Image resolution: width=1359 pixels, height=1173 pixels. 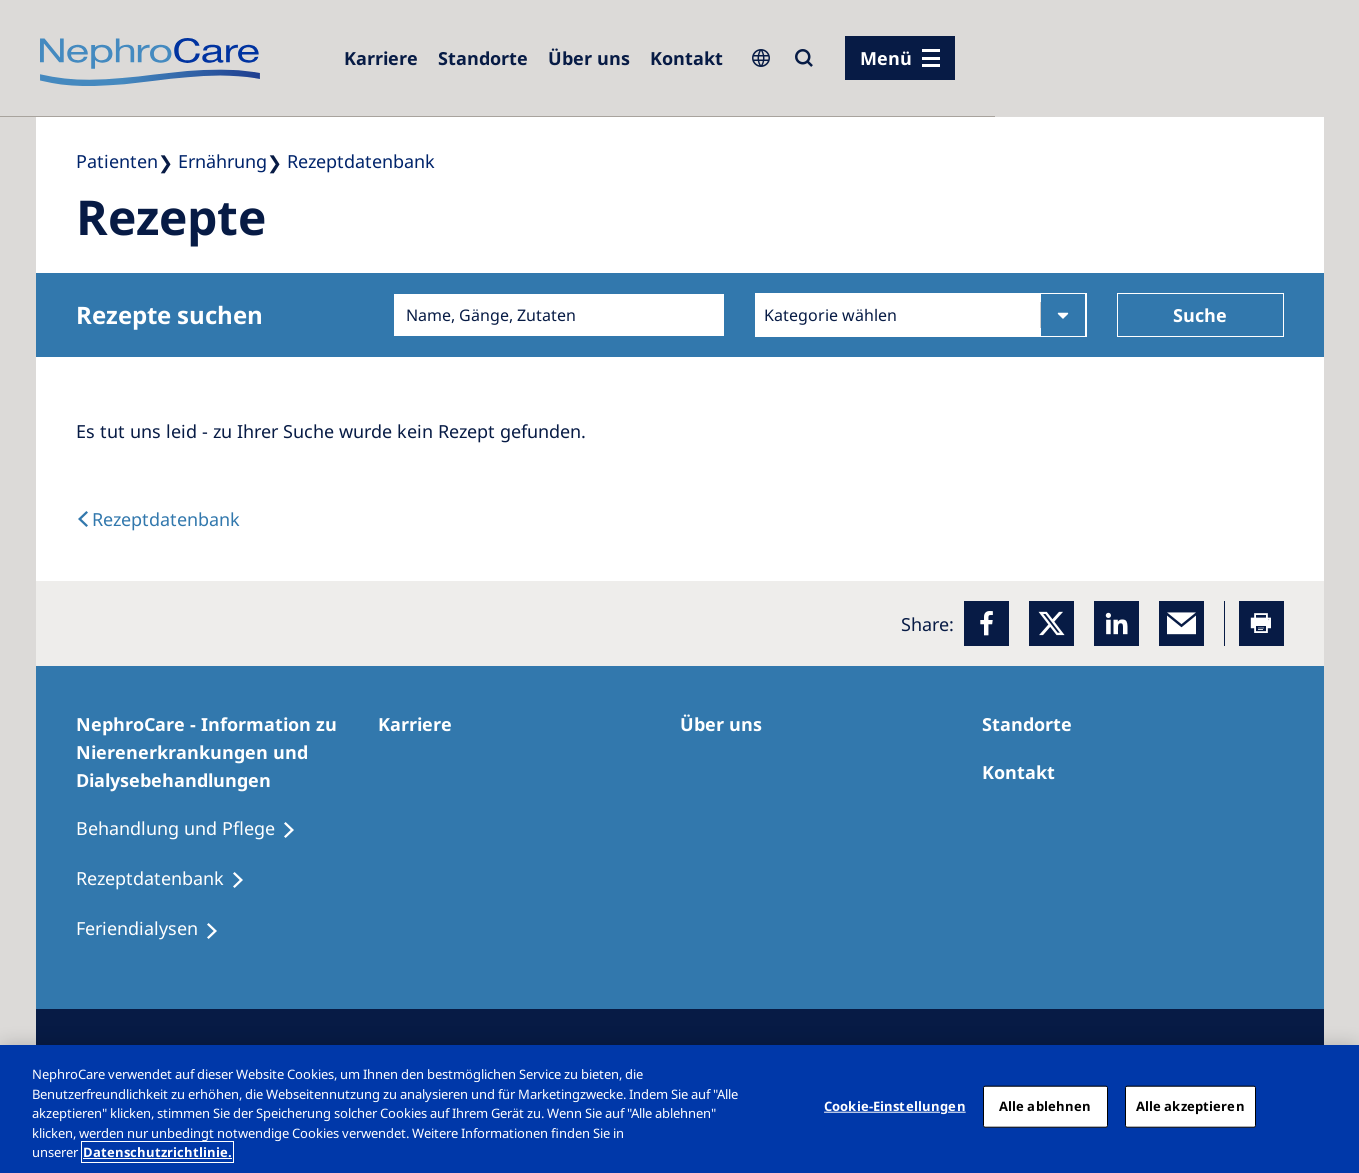 I want to click on [Behandlung und Pflege], so click(x=195, y=829).